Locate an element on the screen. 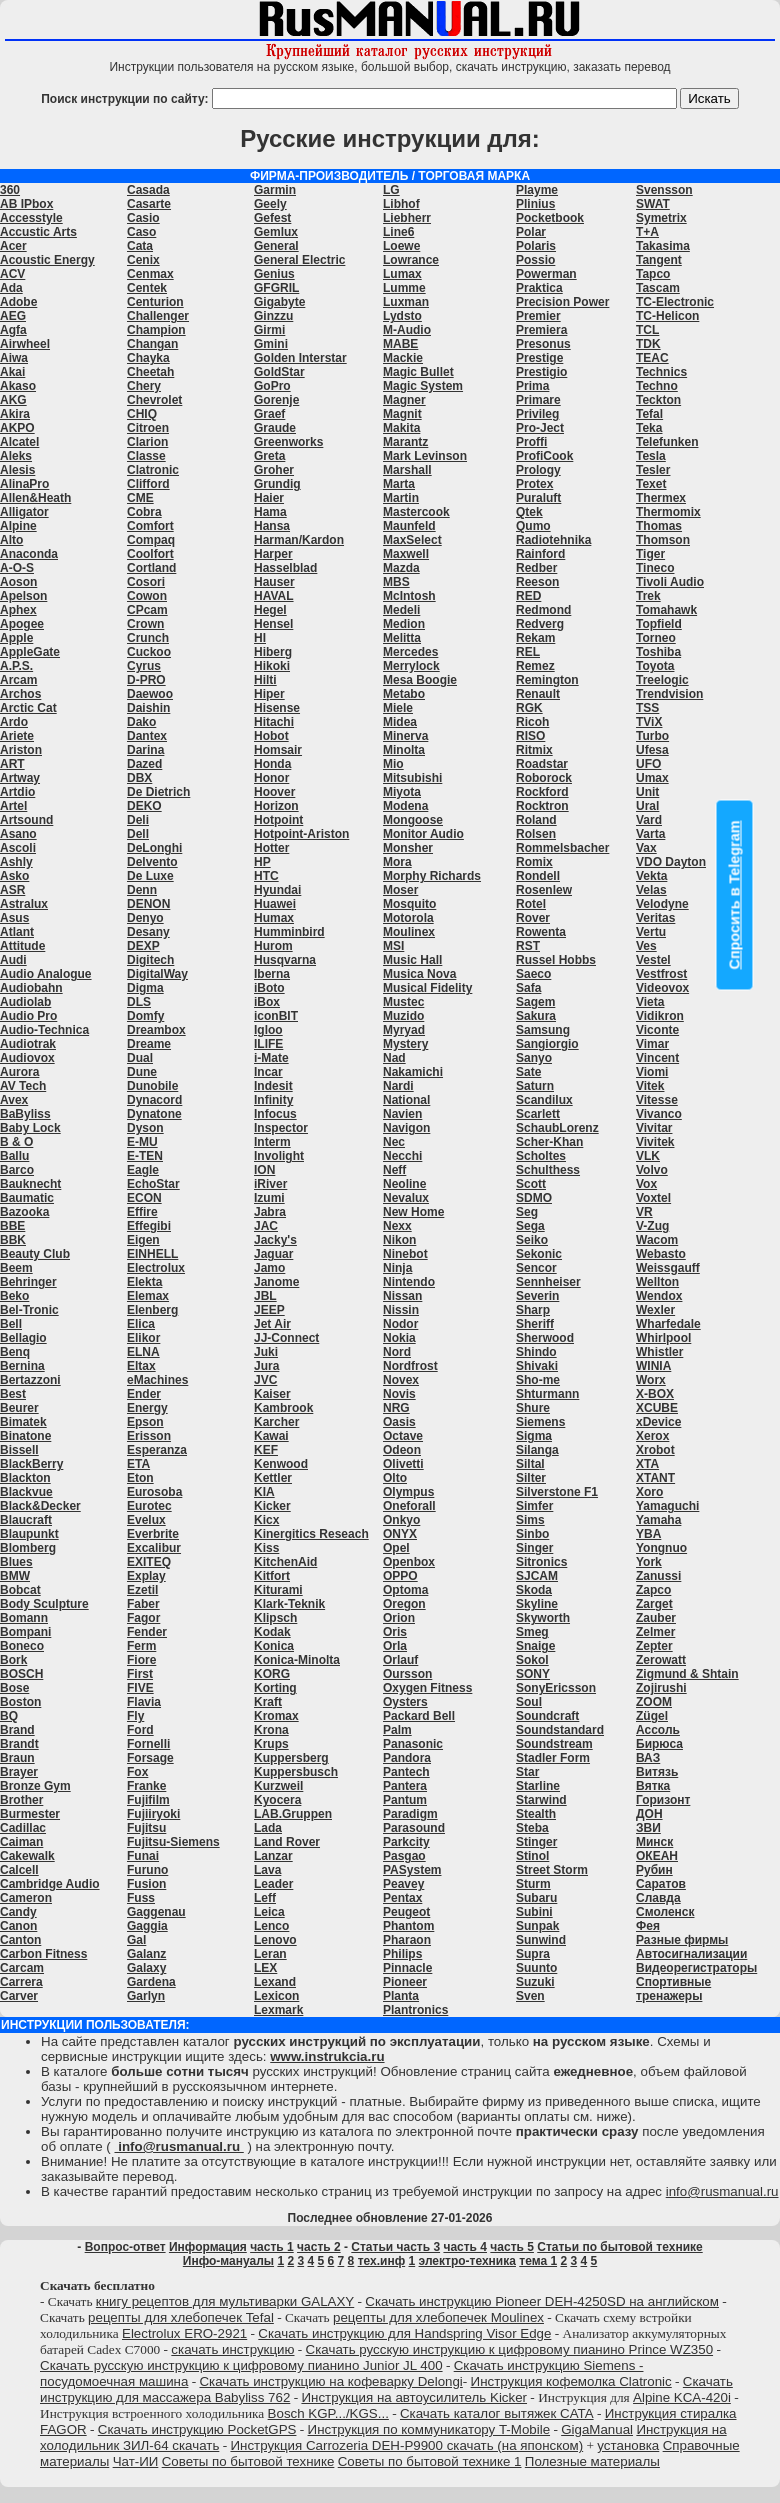 This screenshot has width=780, height=2503. Candy is located at coordinates (18, 1912).